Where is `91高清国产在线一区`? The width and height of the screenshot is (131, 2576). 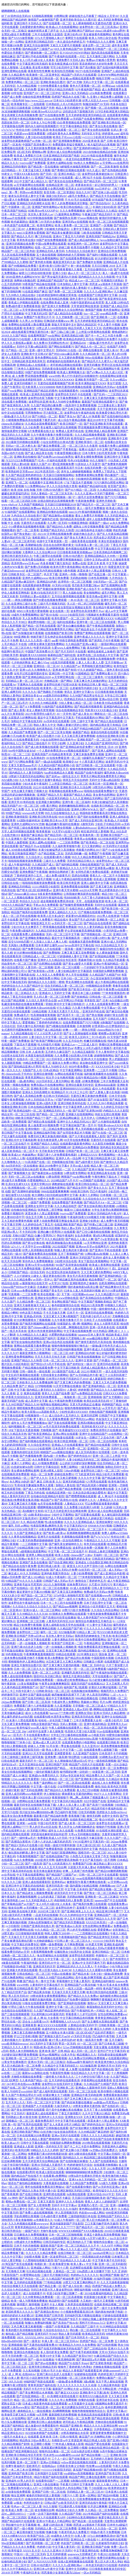
91高清国产在线一区 is located at coordinates (37, 1162).